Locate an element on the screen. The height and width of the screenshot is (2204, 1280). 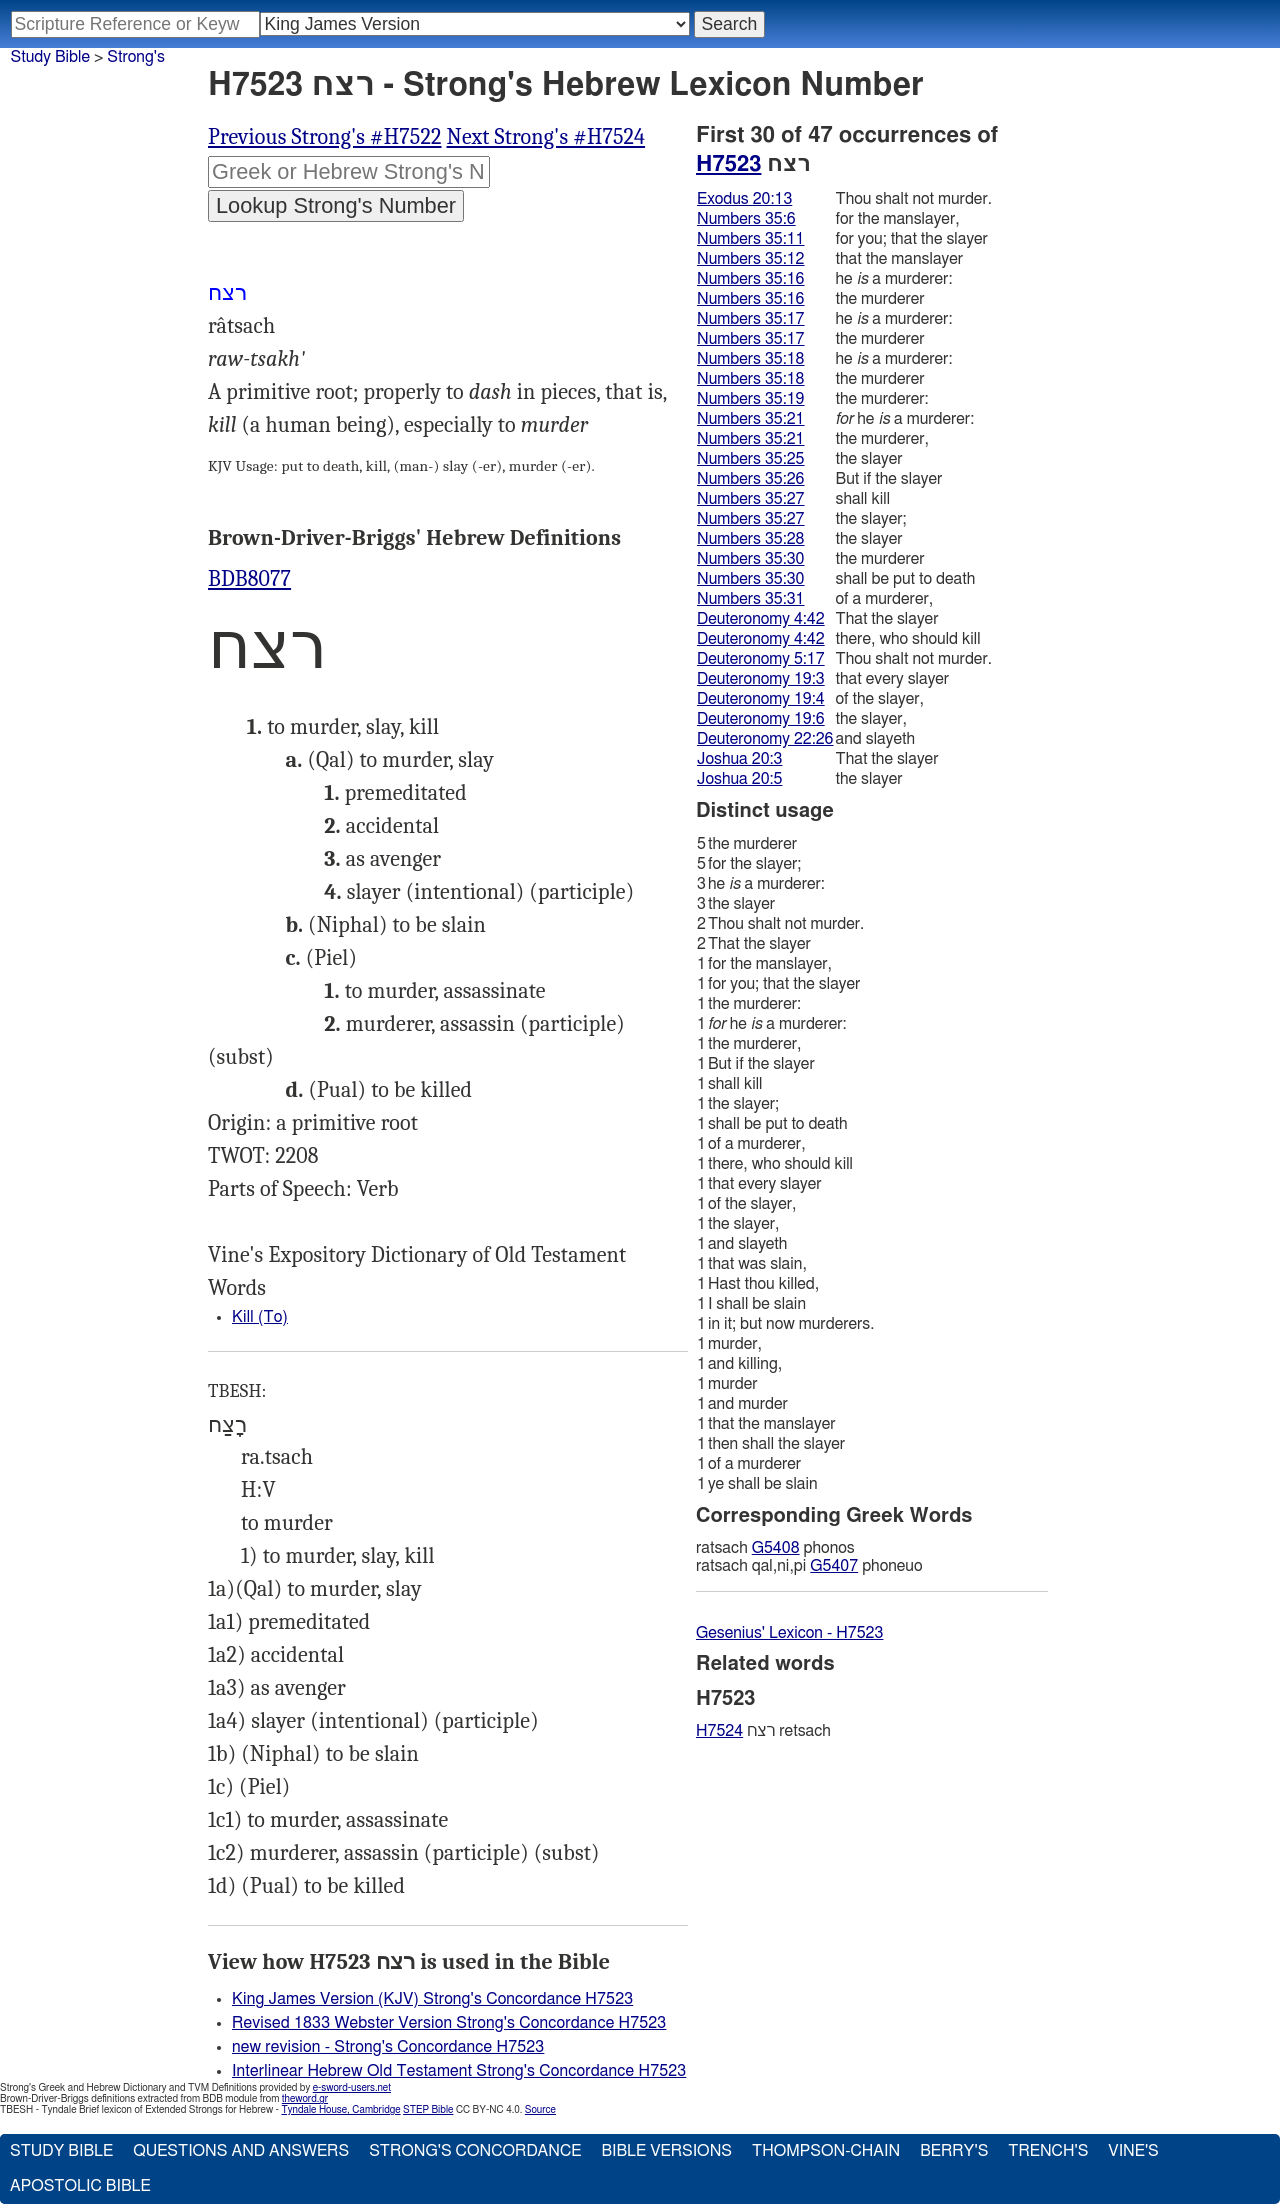
Deuteronomy 19:4 is located at coordinates (761, 699).